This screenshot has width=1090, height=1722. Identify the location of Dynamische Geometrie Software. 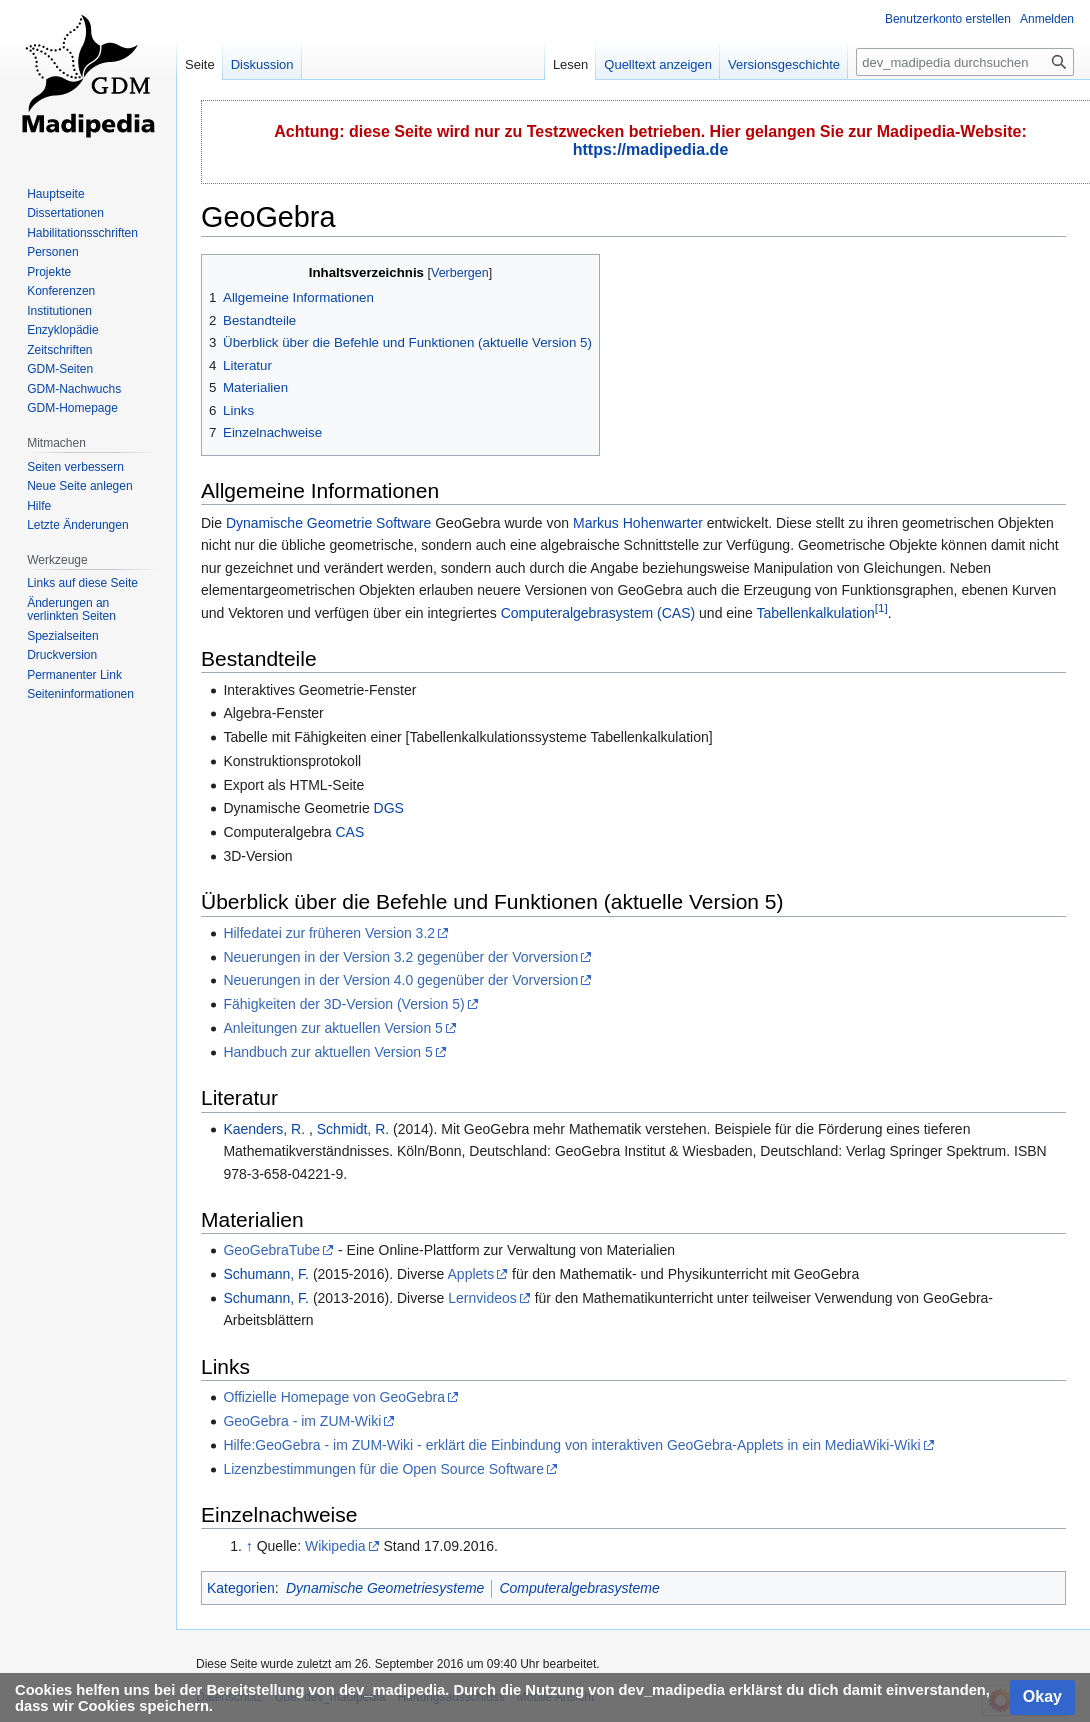
(328, 523).